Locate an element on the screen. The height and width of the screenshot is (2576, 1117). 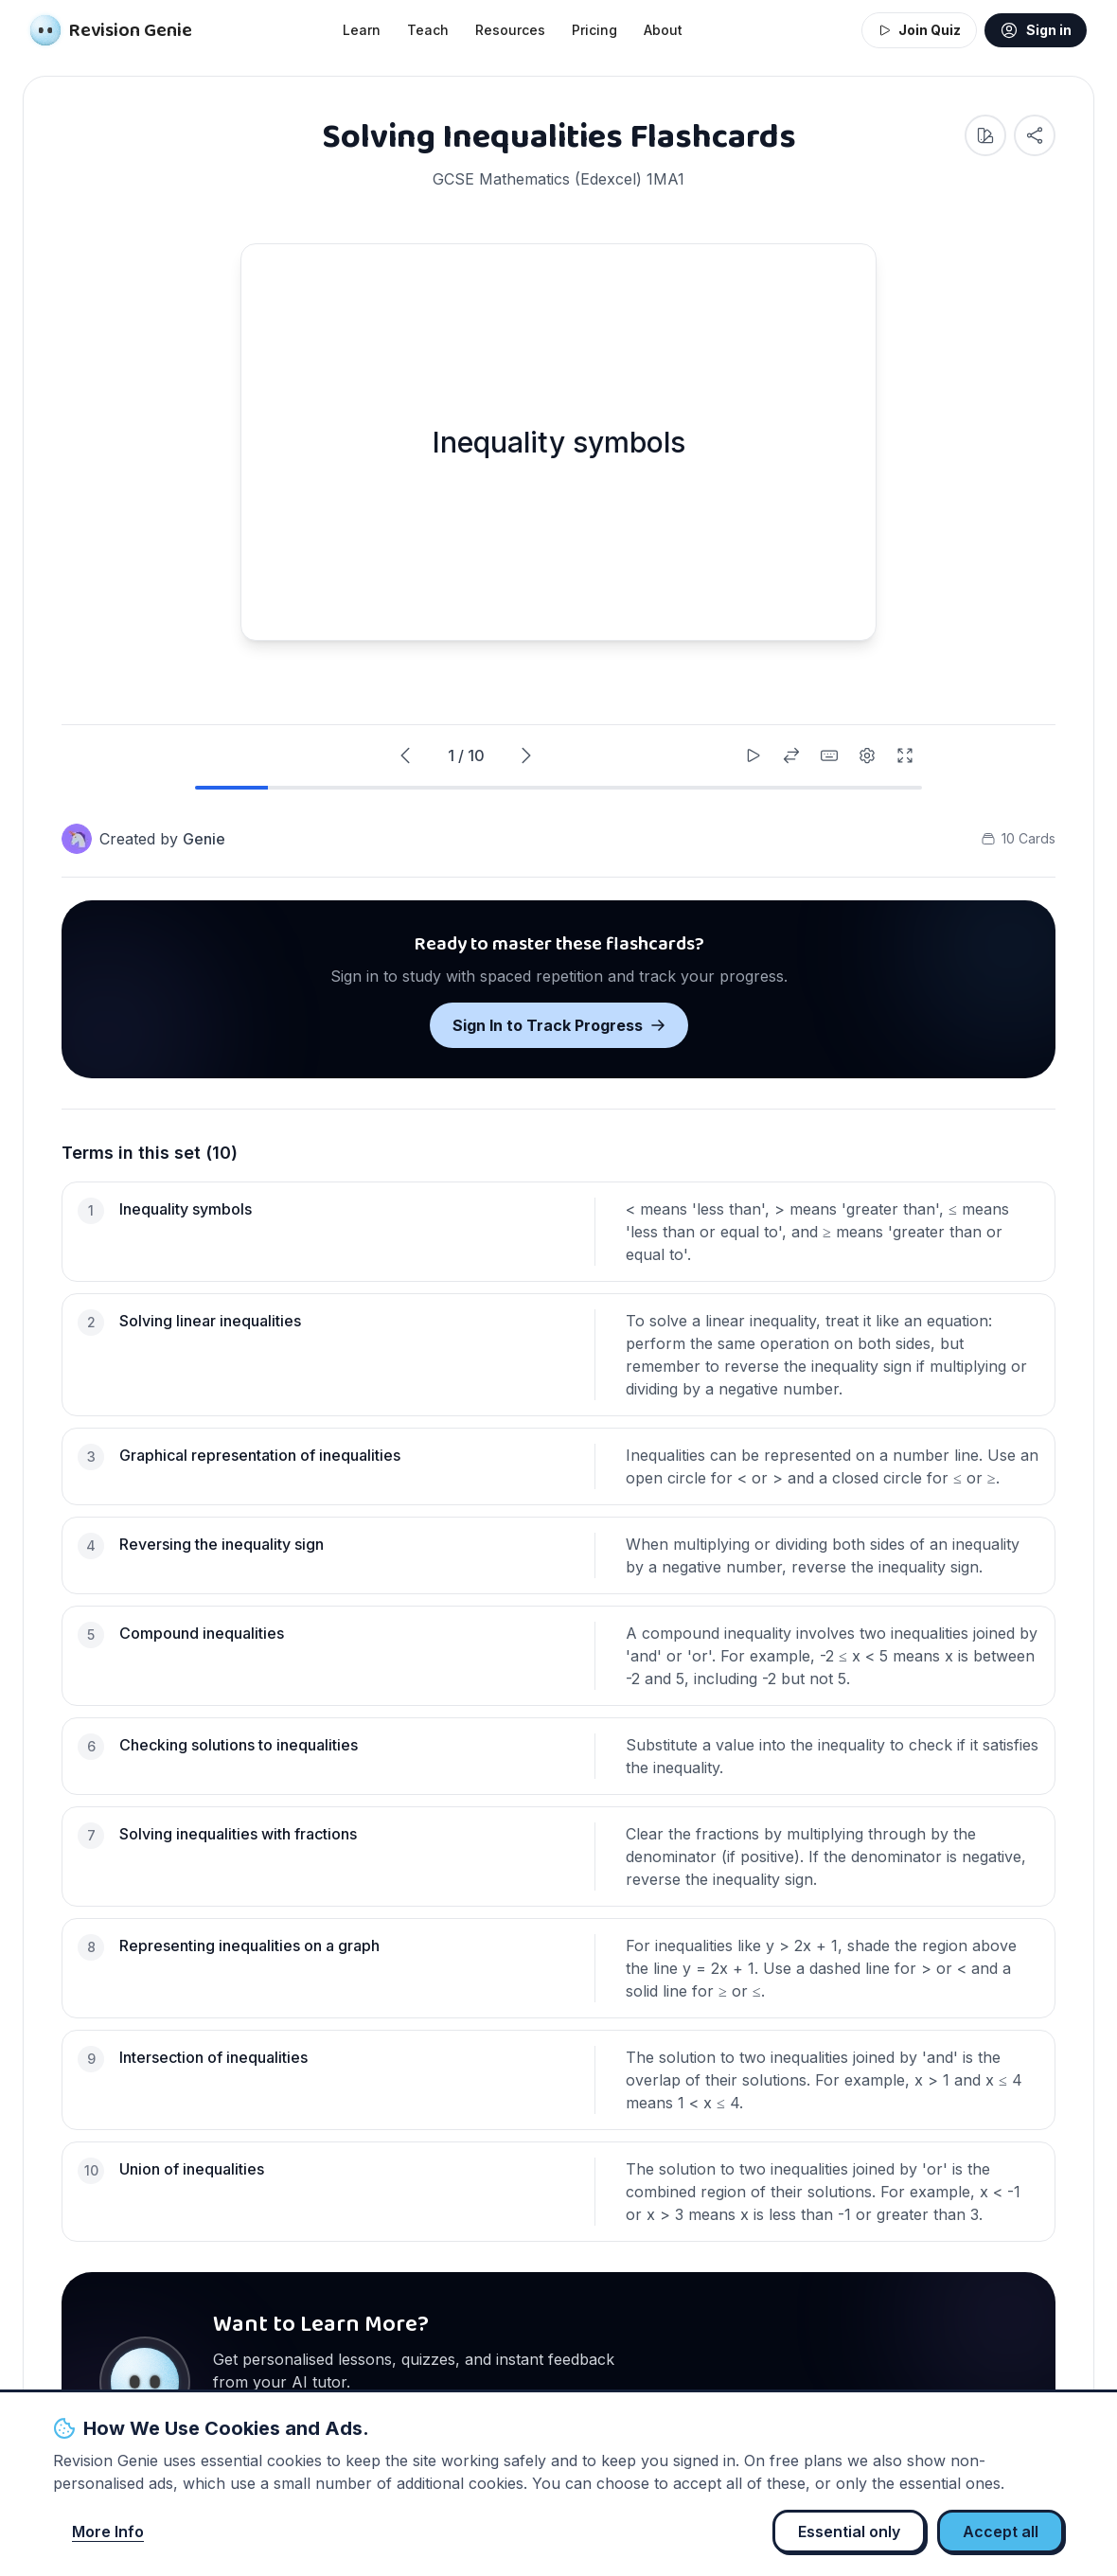
Resources is located at coordinates (510, 30).